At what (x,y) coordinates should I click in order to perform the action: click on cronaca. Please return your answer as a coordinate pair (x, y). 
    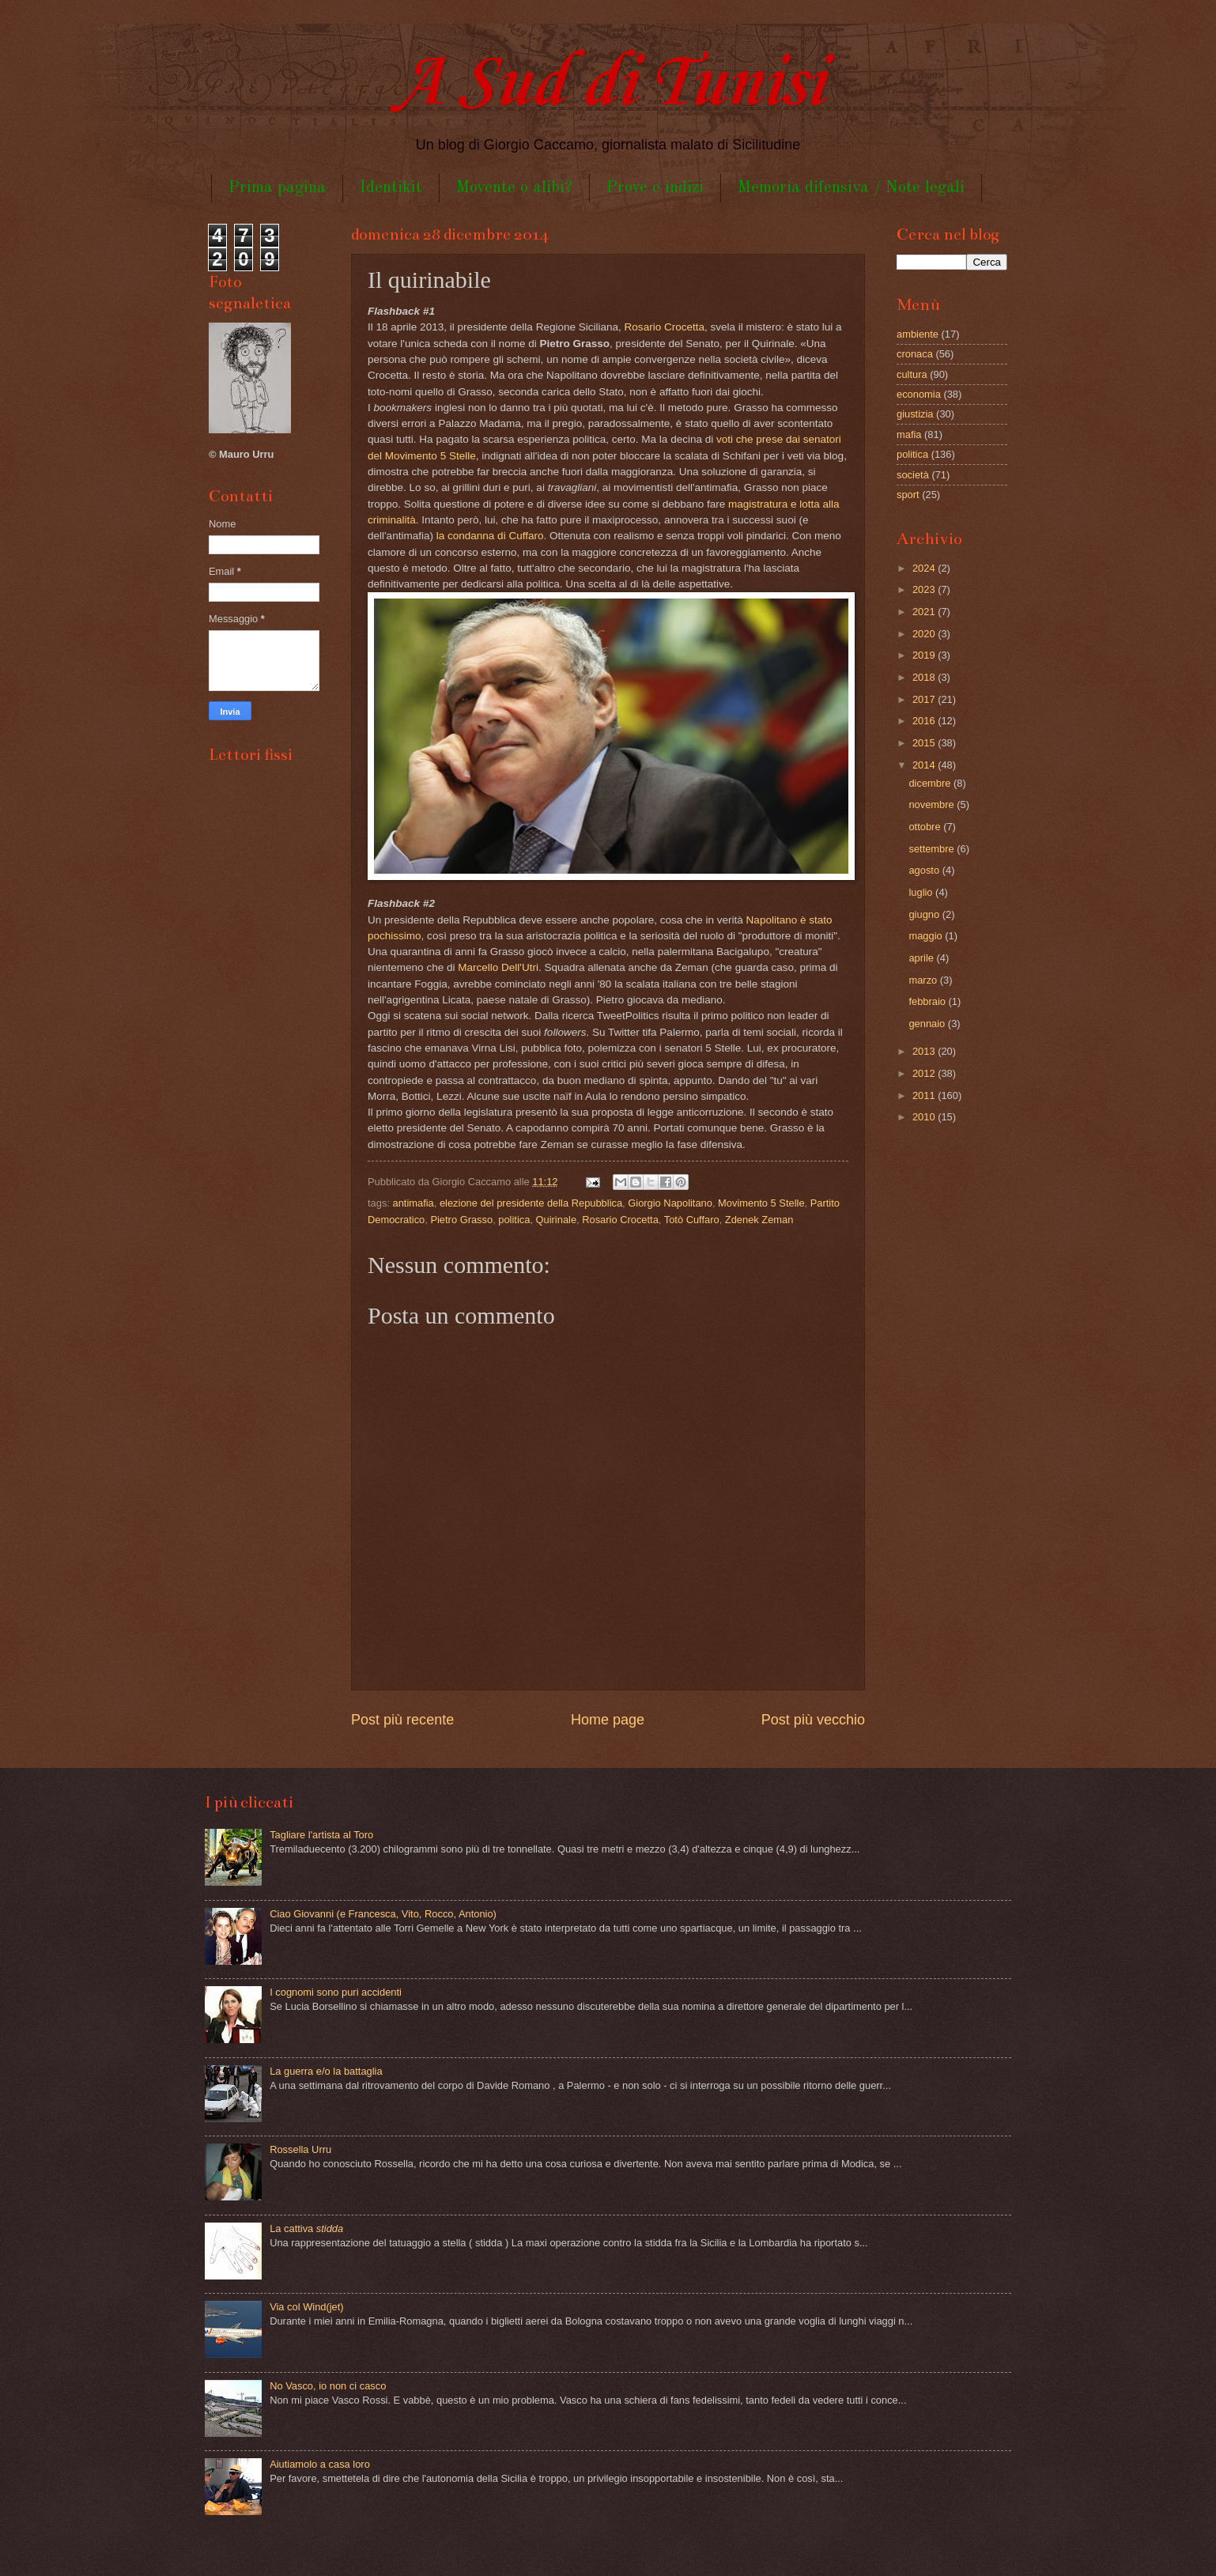
    Looking at the image, I should click on (915, 354).